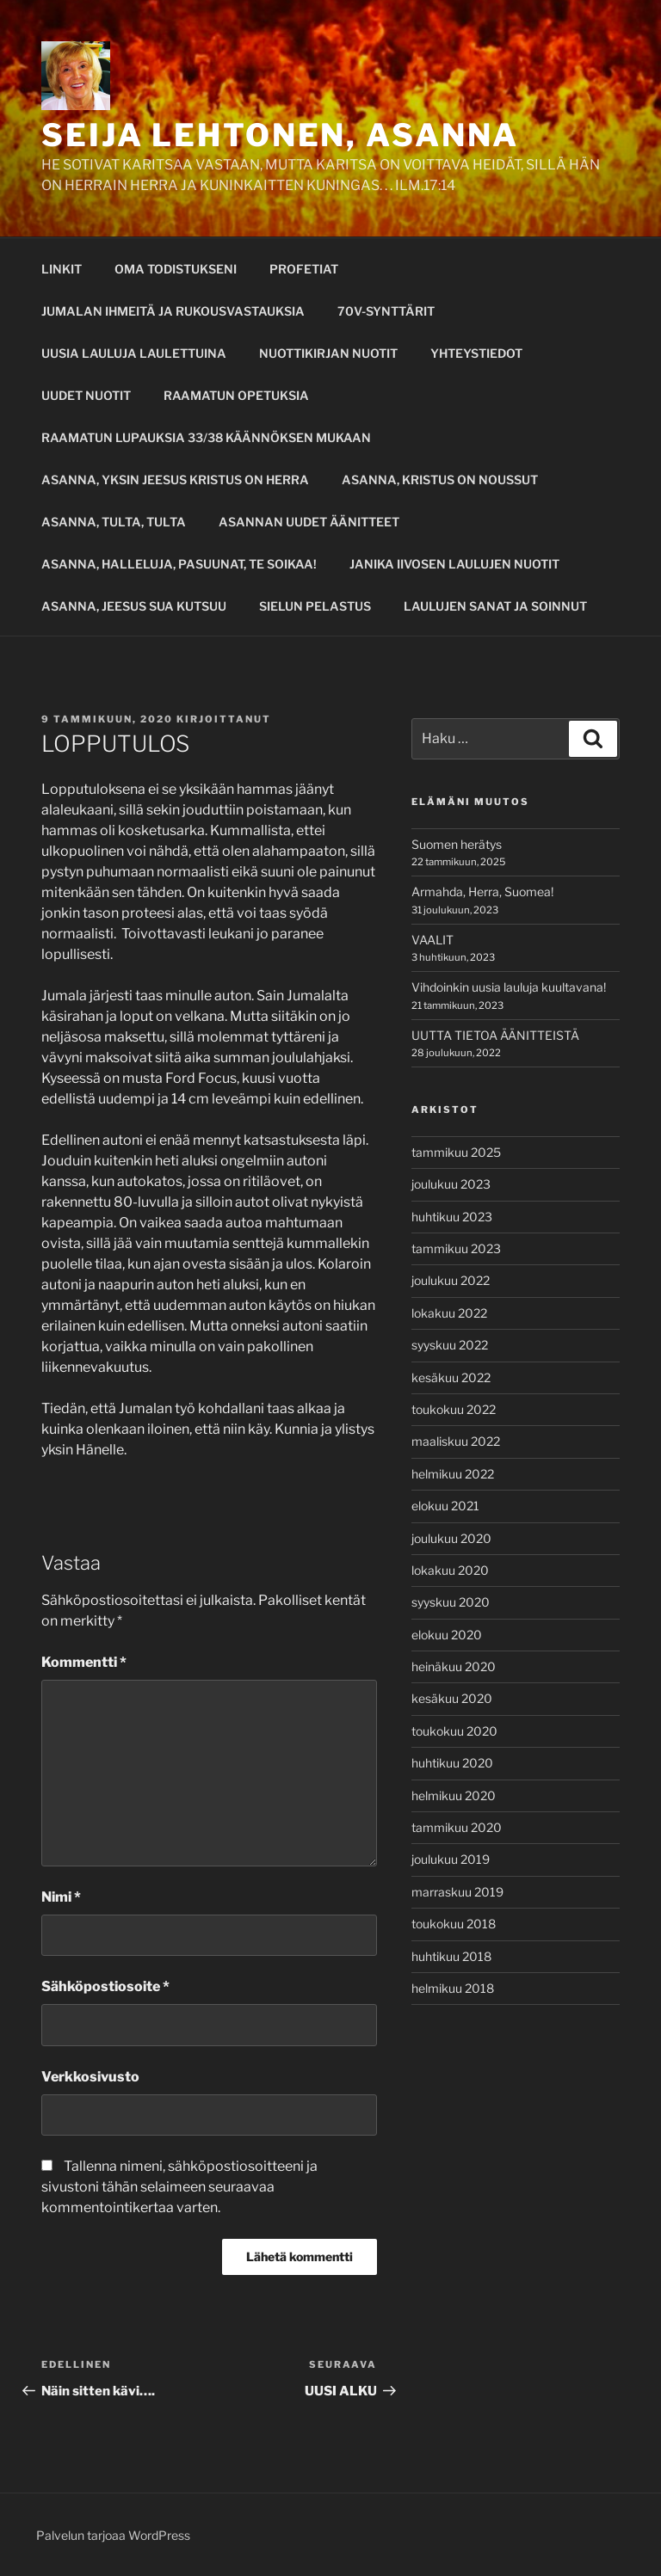  I want to click on syyskuu 2020, so click(450, 1602).